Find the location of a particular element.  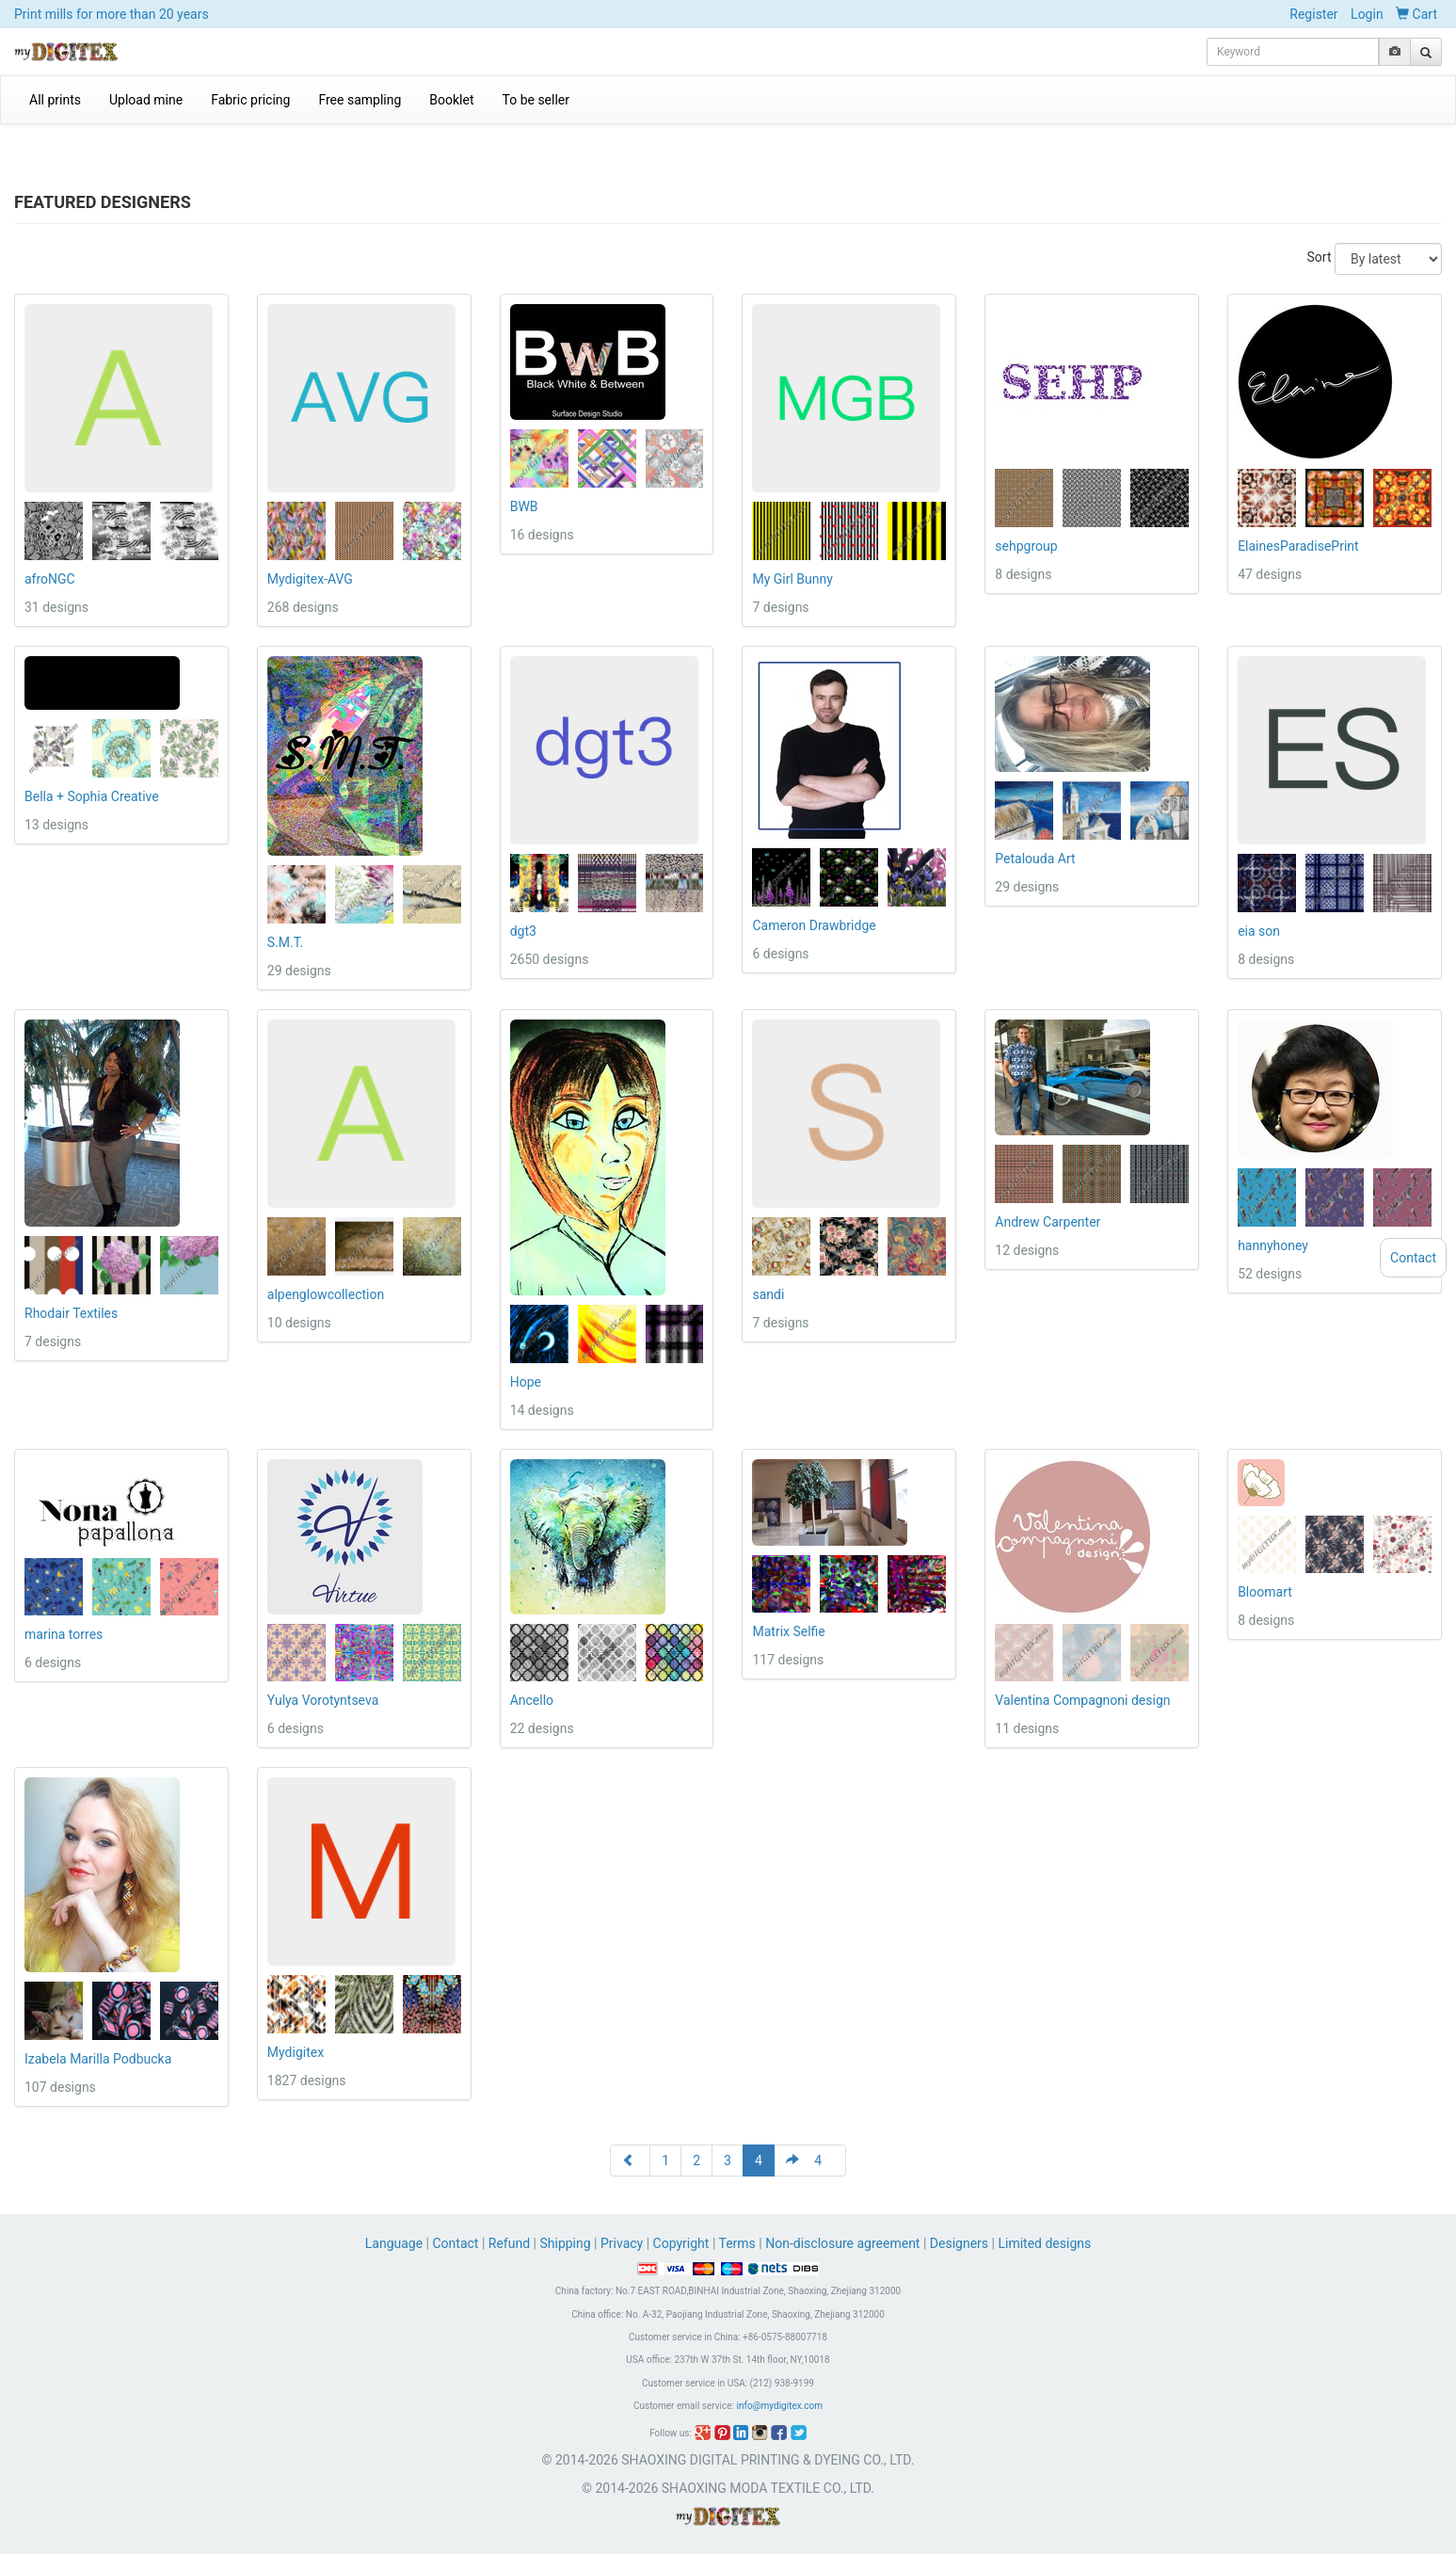

Izabela Marilla Podbucka is located at coordinates (97, 2058).